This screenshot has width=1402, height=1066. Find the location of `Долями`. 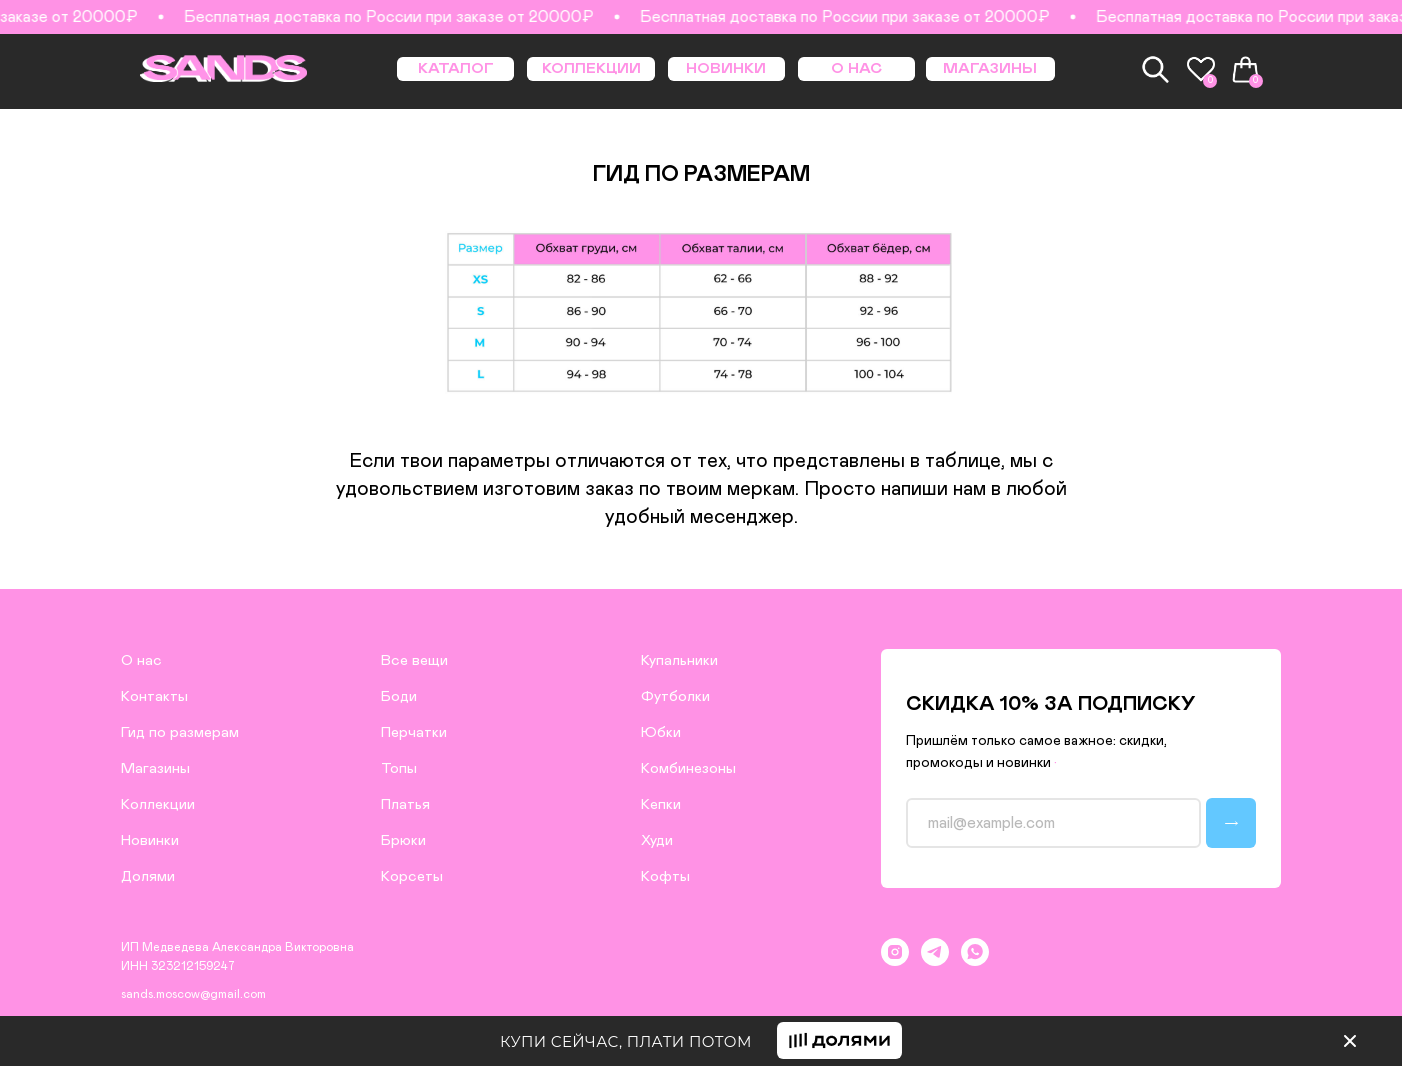

Долями is located at coordinates (148, 876).